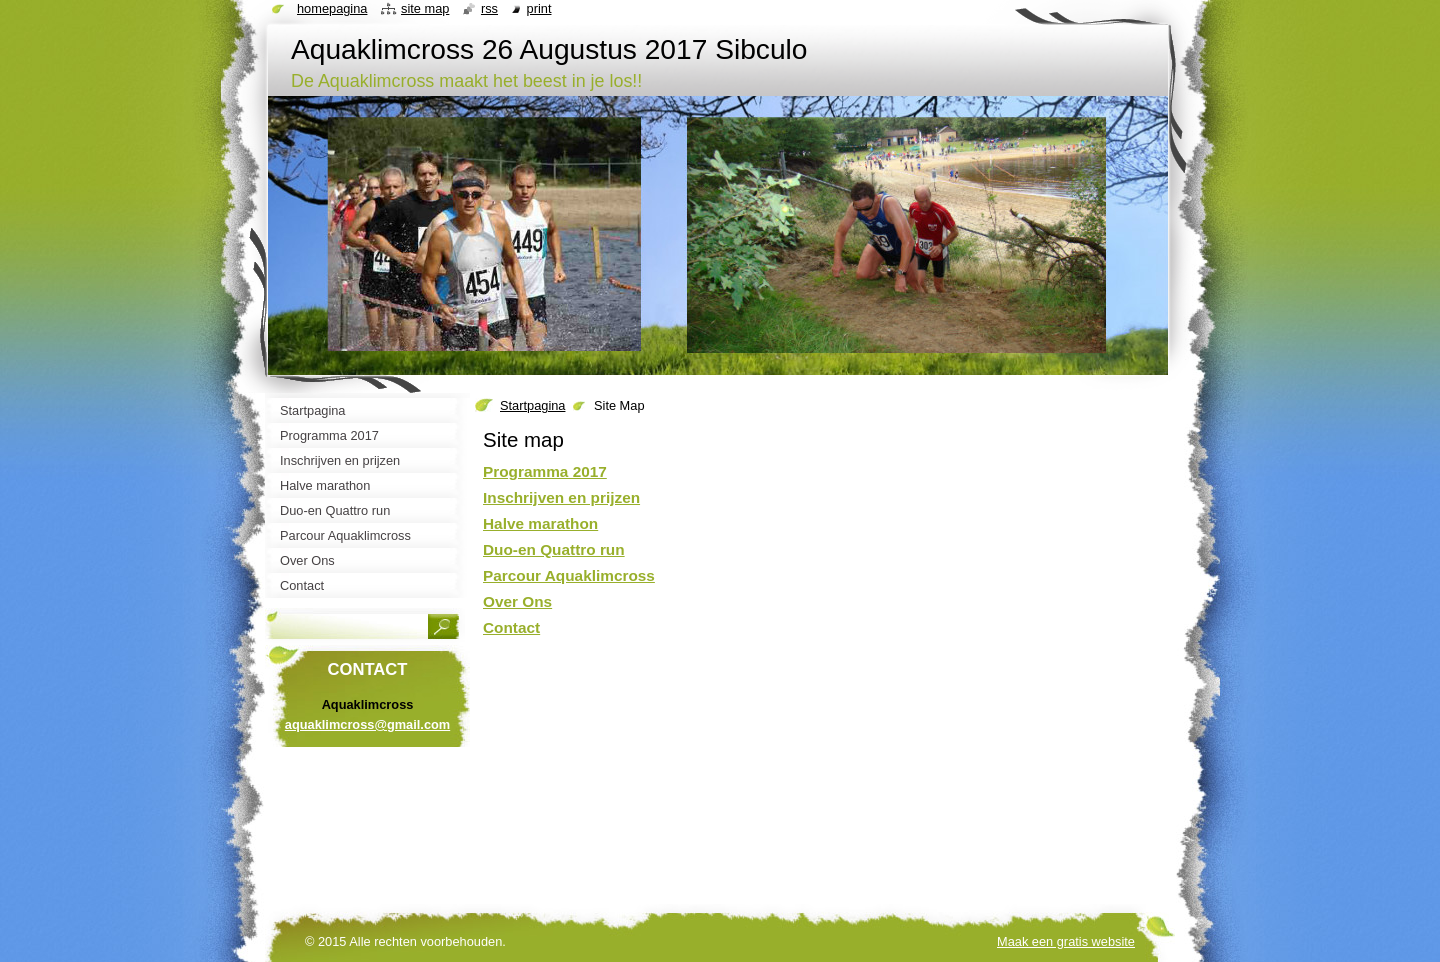 Image resolution: width=1440 pixels, height=962 pixels. I want to click on Parcour Aquaklimcross, so click(569, 575).